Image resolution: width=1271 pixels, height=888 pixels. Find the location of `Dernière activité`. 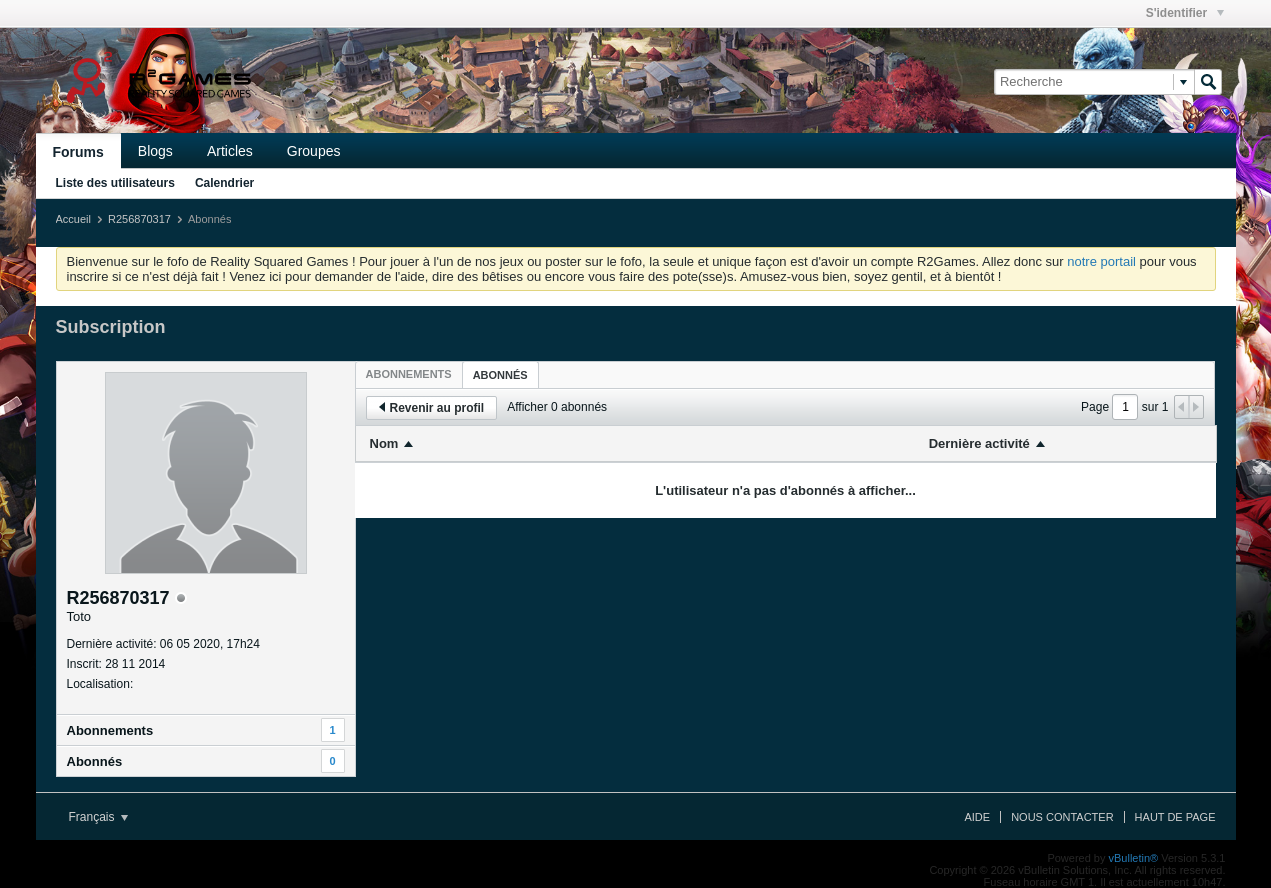

Dernière activité is located at coordinates (979, 443).